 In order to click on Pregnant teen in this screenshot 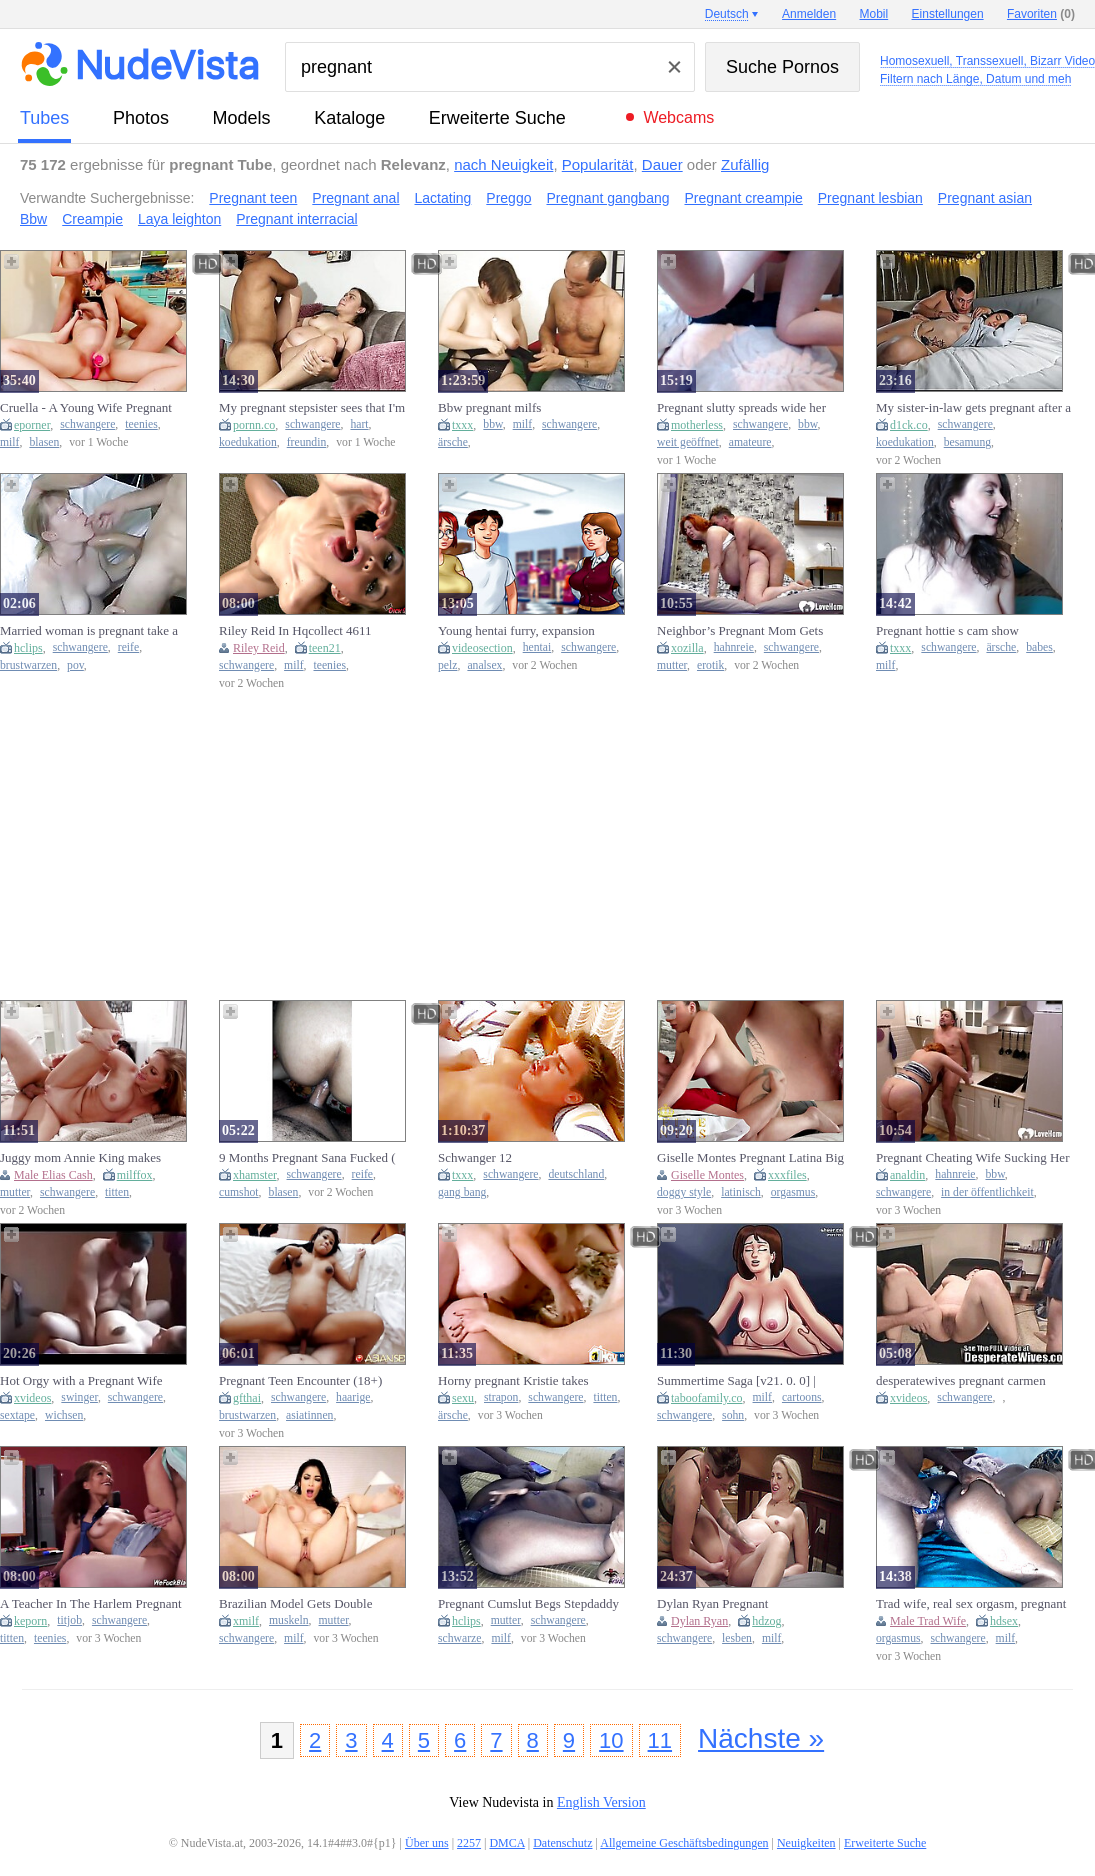, I will do `click(253, 198)`.